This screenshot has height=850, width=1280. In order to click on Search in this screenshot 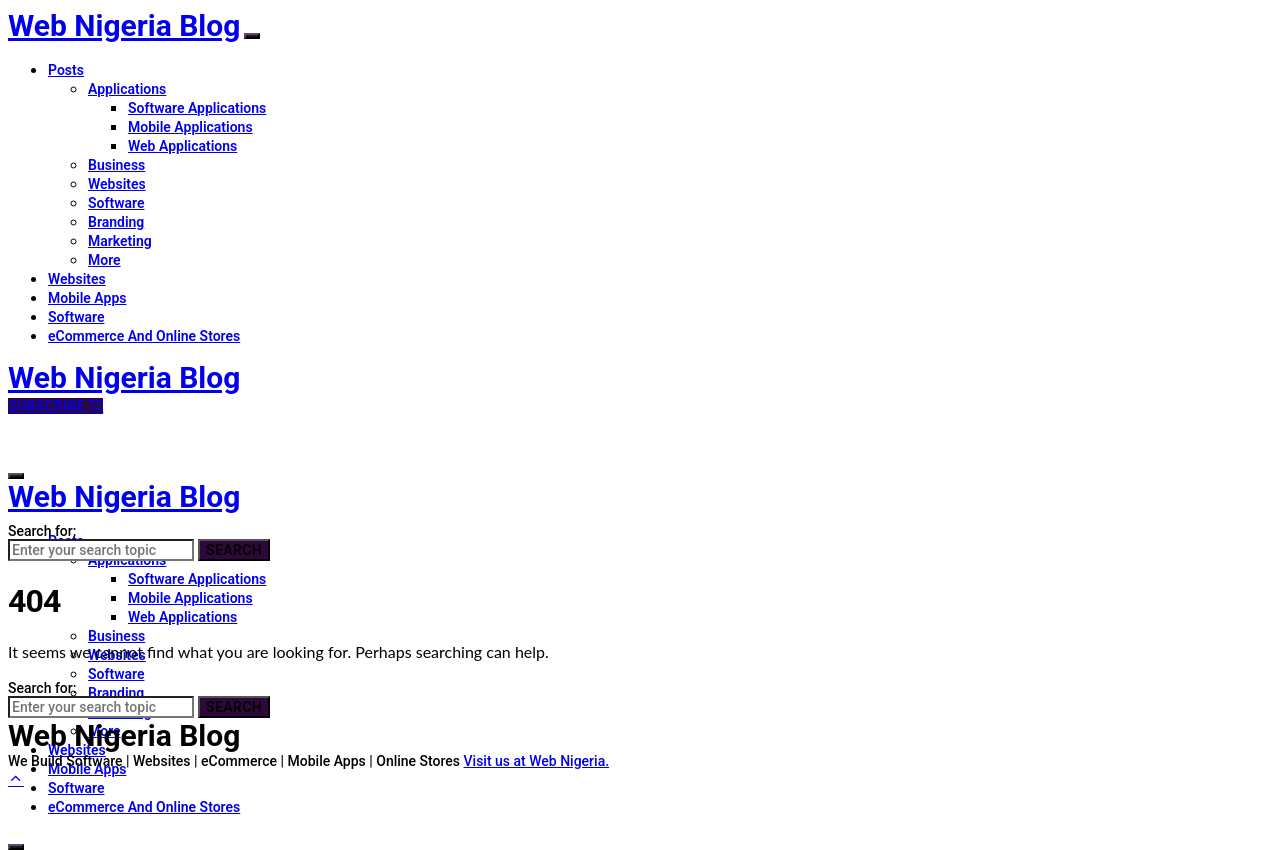, I will do `click(234, 550)`.